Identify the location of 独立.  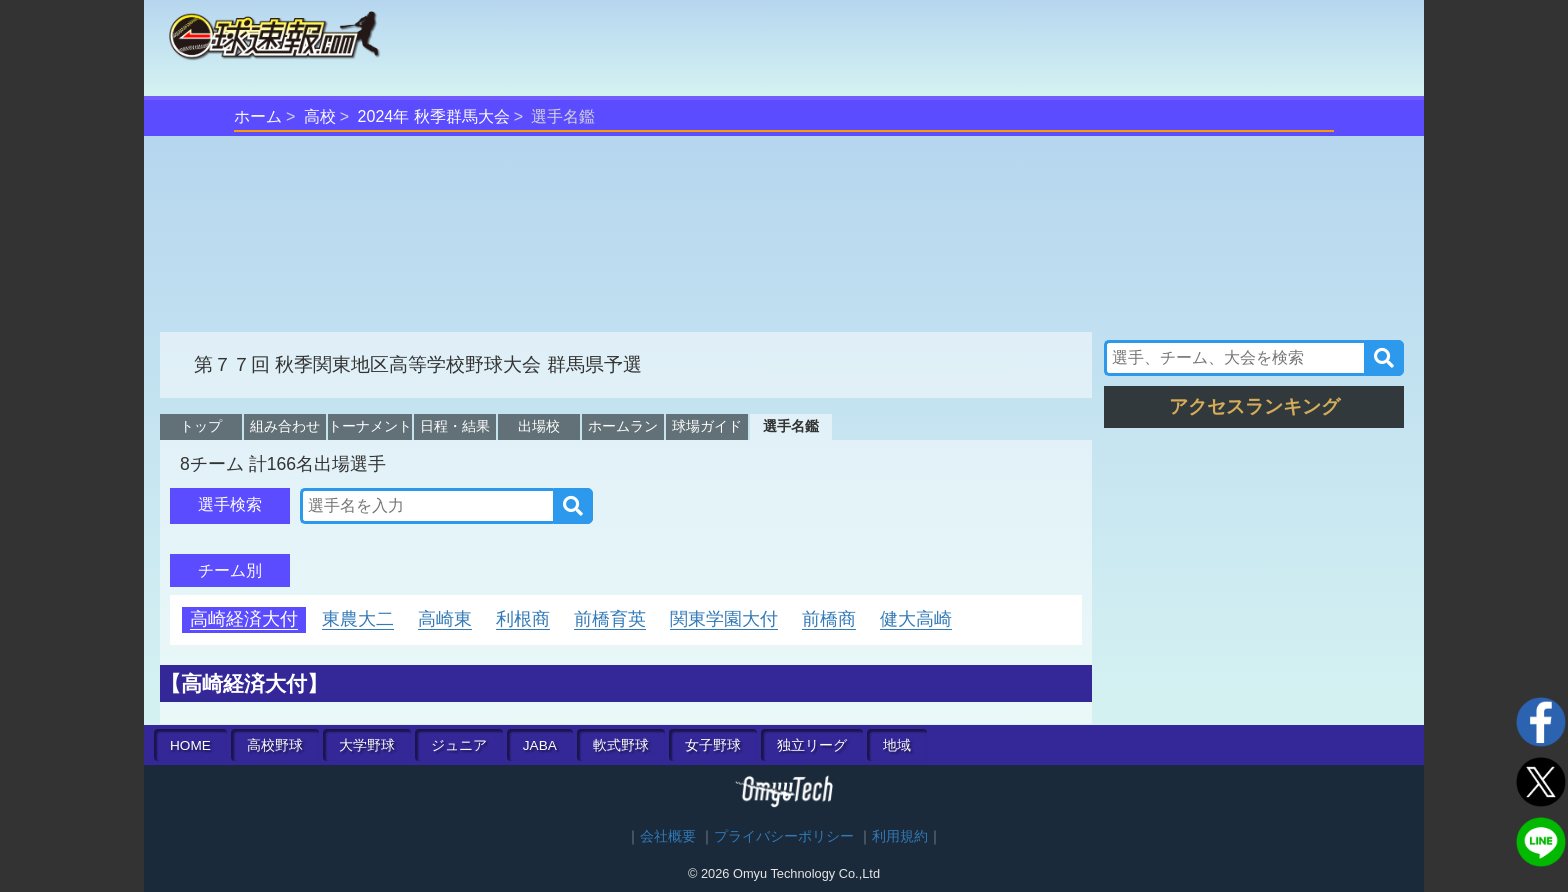
(812, 745).